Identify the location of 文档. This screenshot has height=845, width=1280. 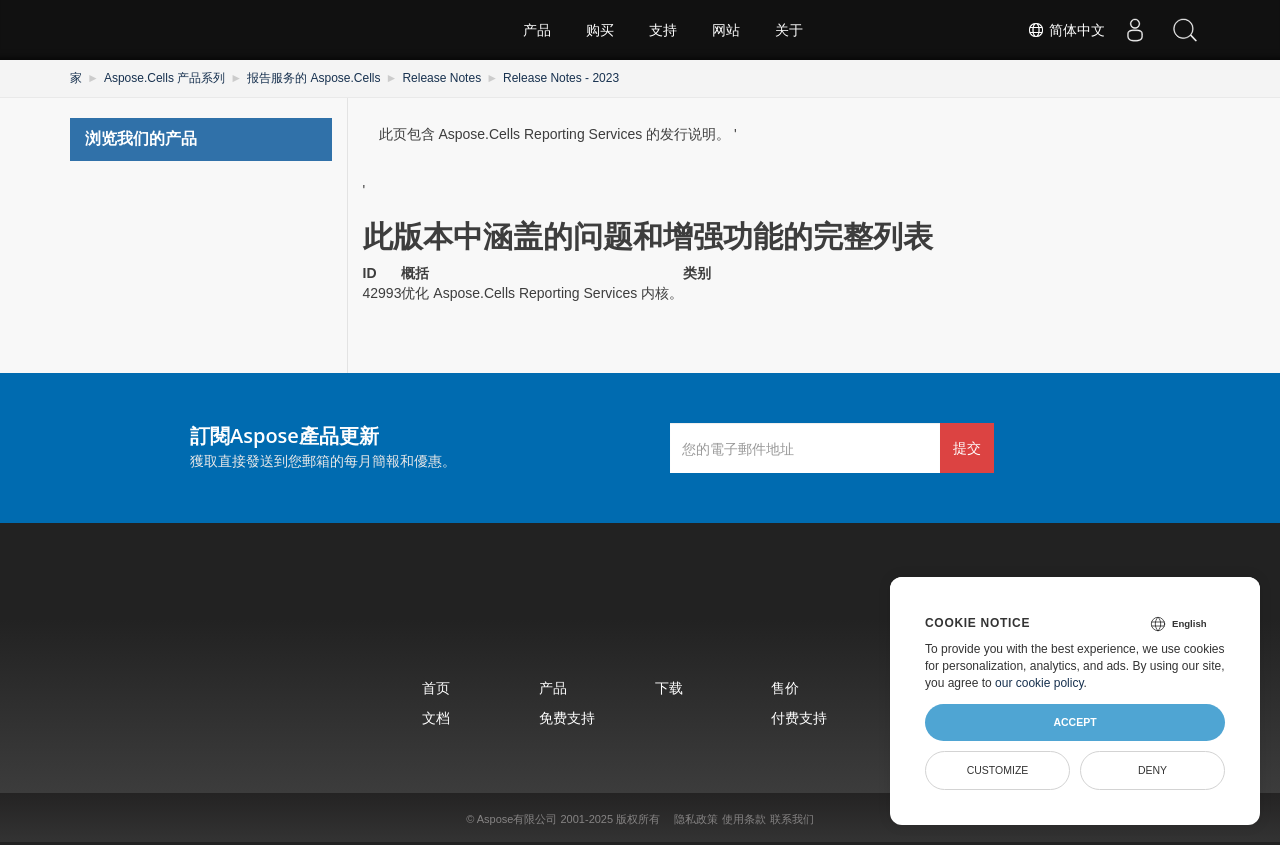
(436, 717).